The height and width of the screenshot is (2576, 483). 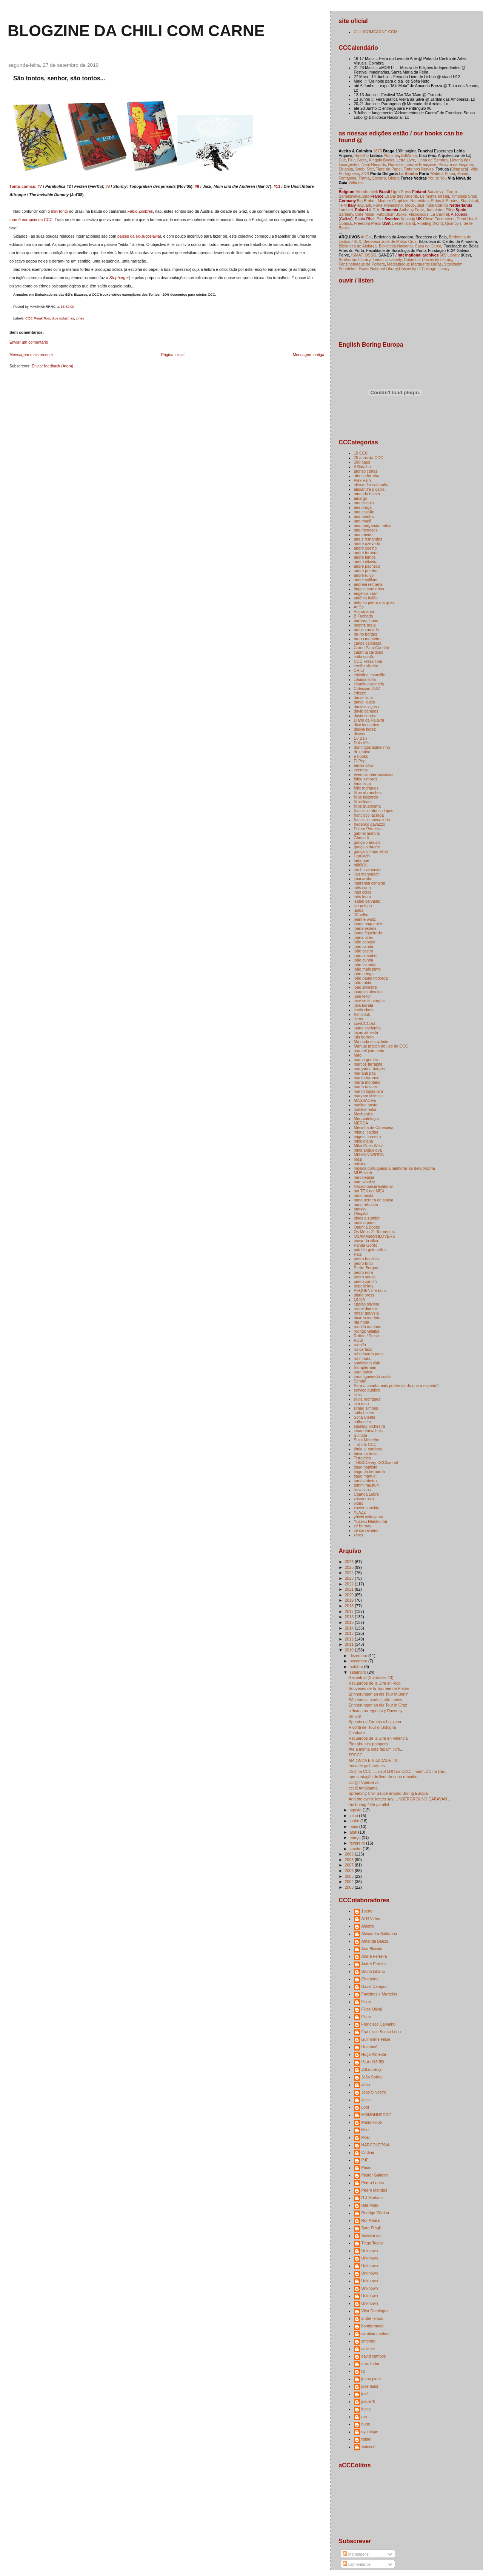 What do you see at coordinates (374, 1236) in the screenshot?
I see `OSAMAsecretLOVERS` at bounding box center [374, 1236].